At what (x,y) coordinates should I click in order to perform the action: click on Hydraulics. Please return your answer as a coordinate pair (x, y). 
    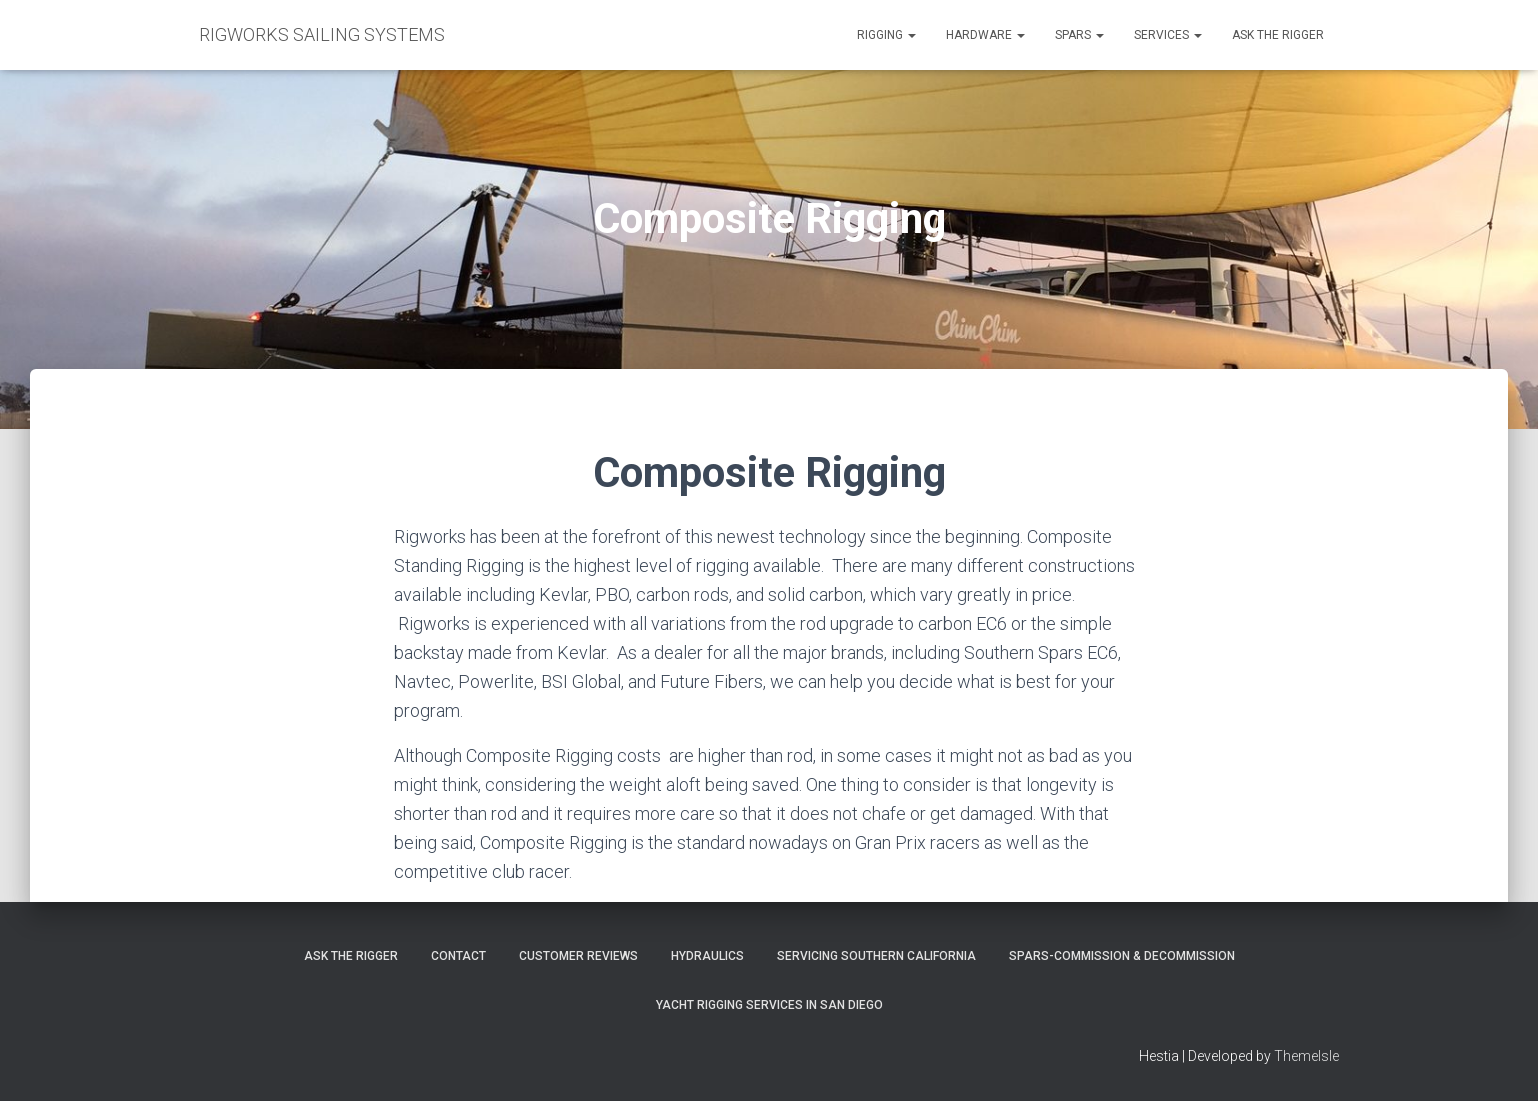
    Looking at the image, I should click on (707, 956).